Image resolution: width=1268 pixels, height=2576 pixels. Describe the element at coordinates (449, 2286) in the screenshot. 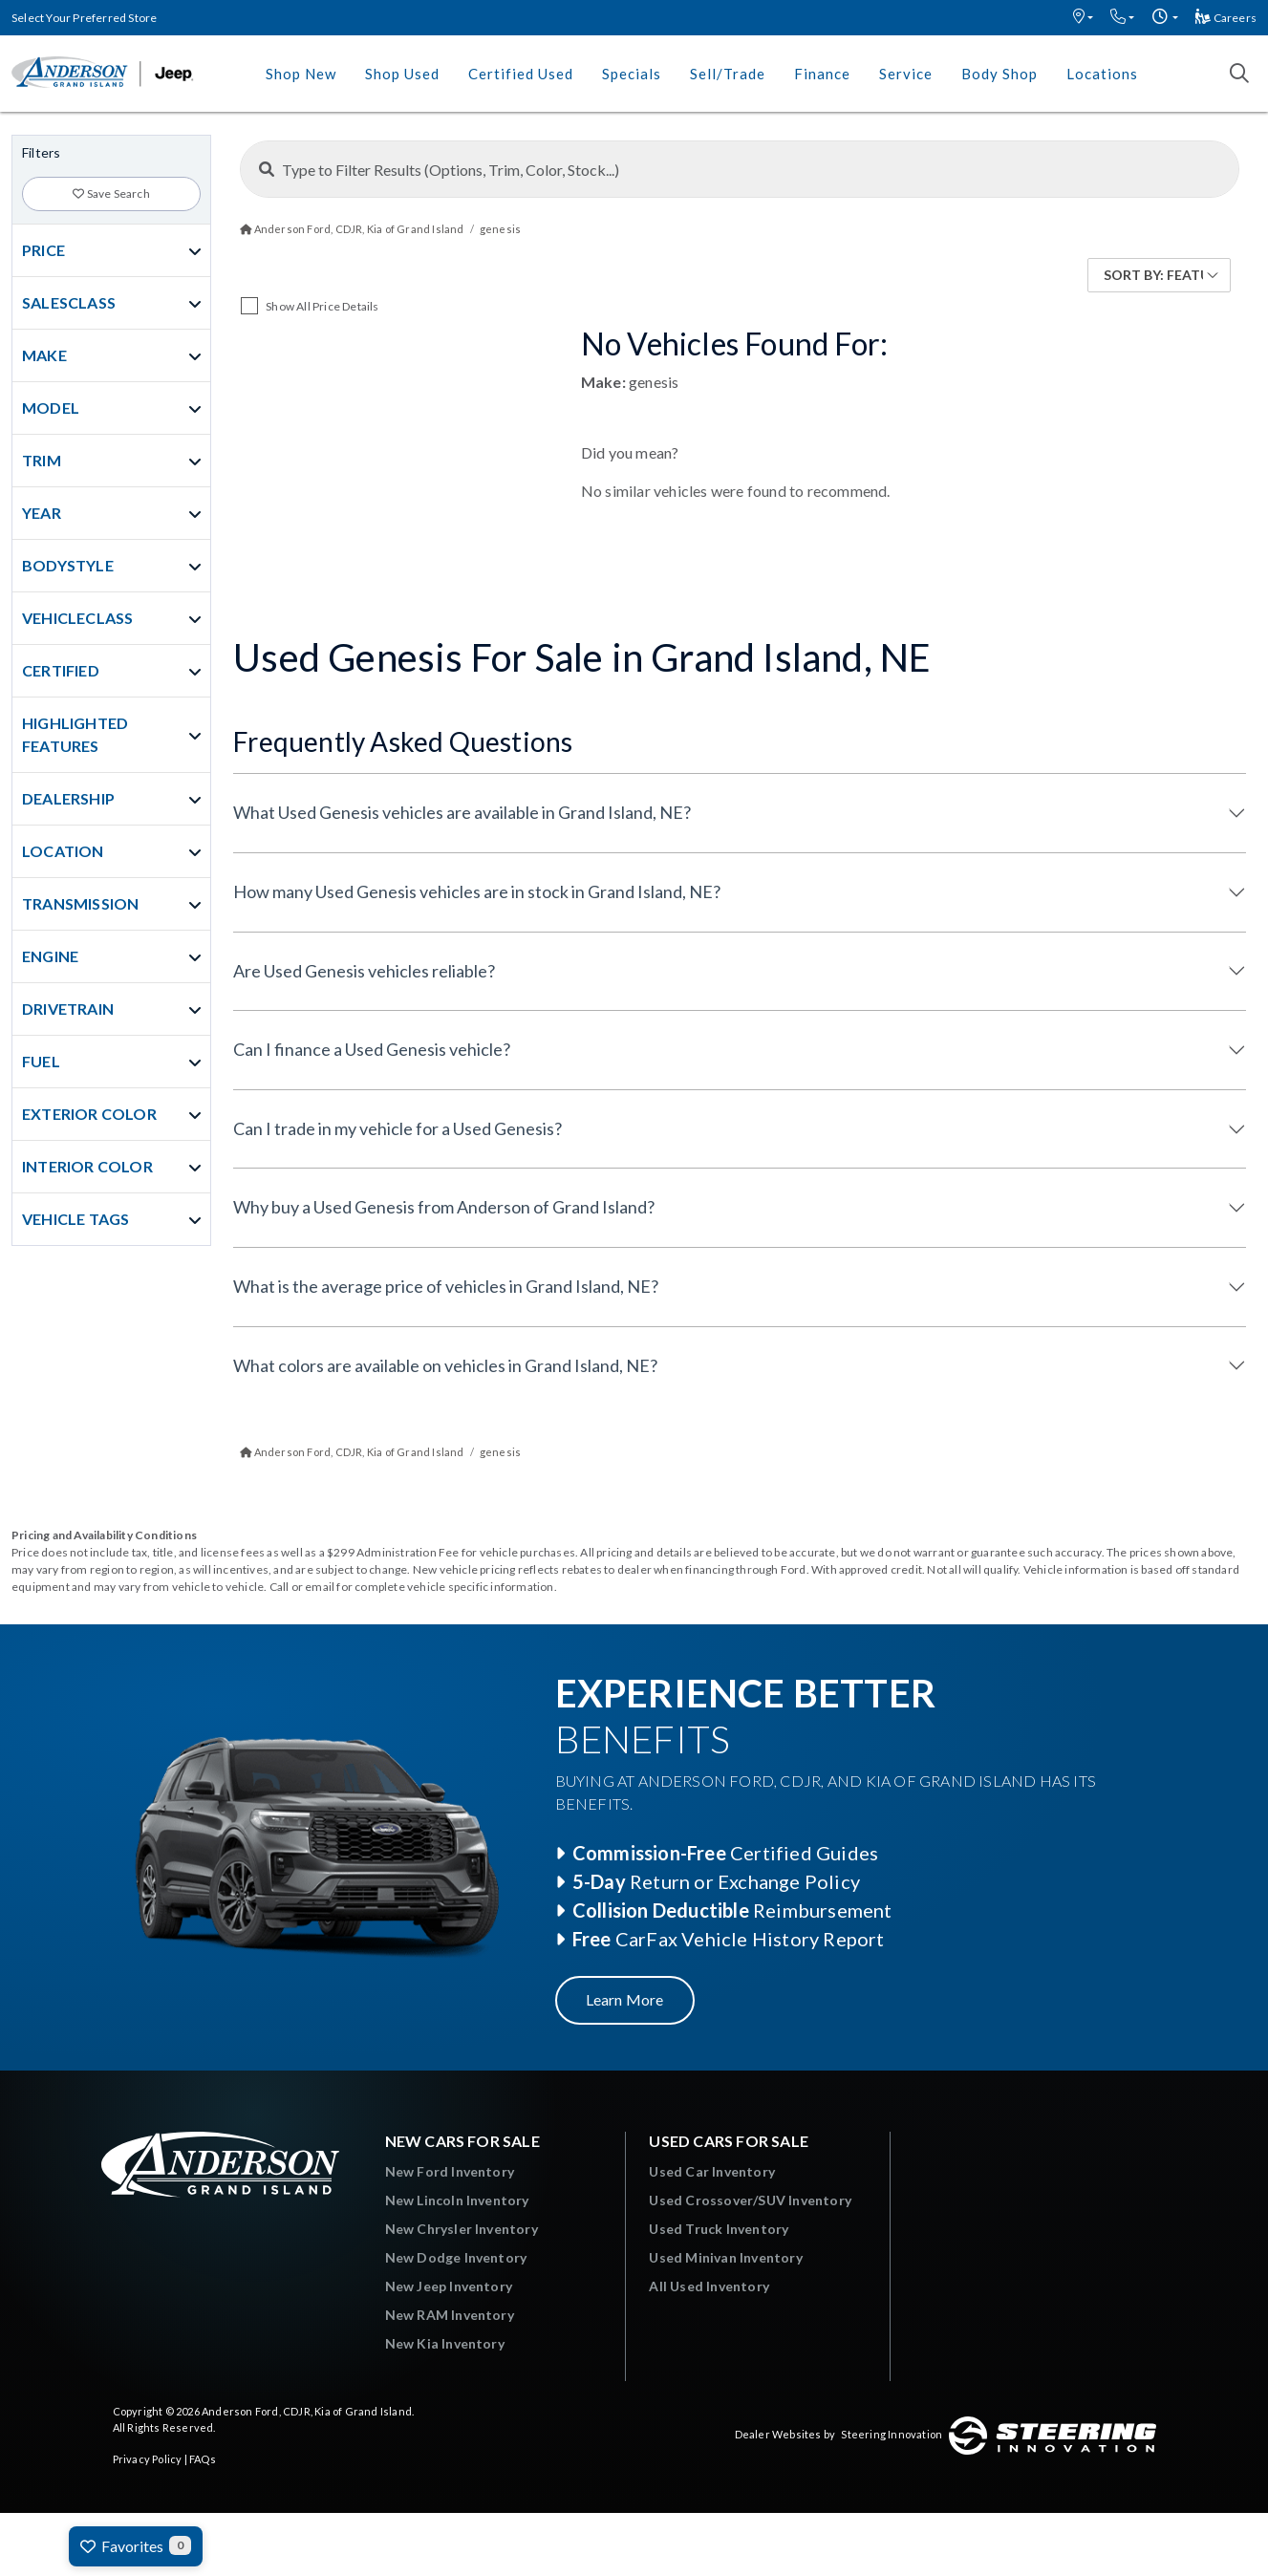

I see `New Jeep Inventory` at that location.